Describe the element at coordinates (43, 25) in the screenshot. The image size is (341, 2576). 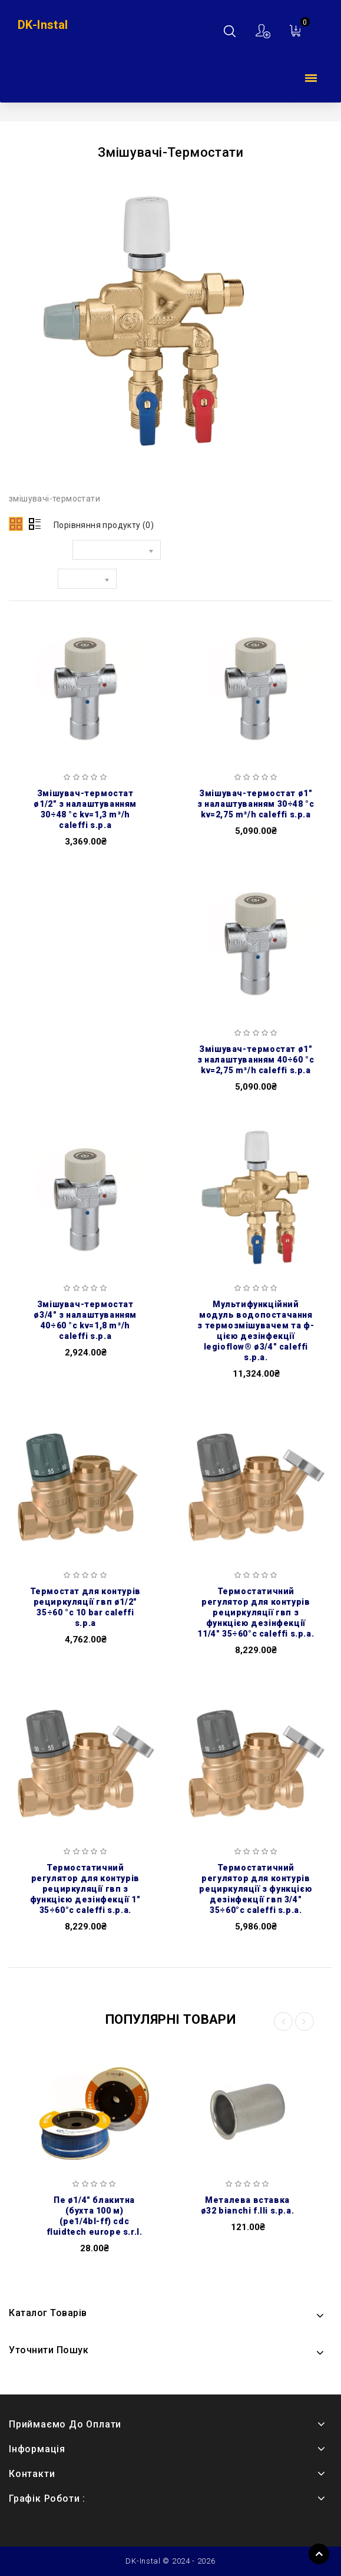
I see `DK-Instal` at that location.